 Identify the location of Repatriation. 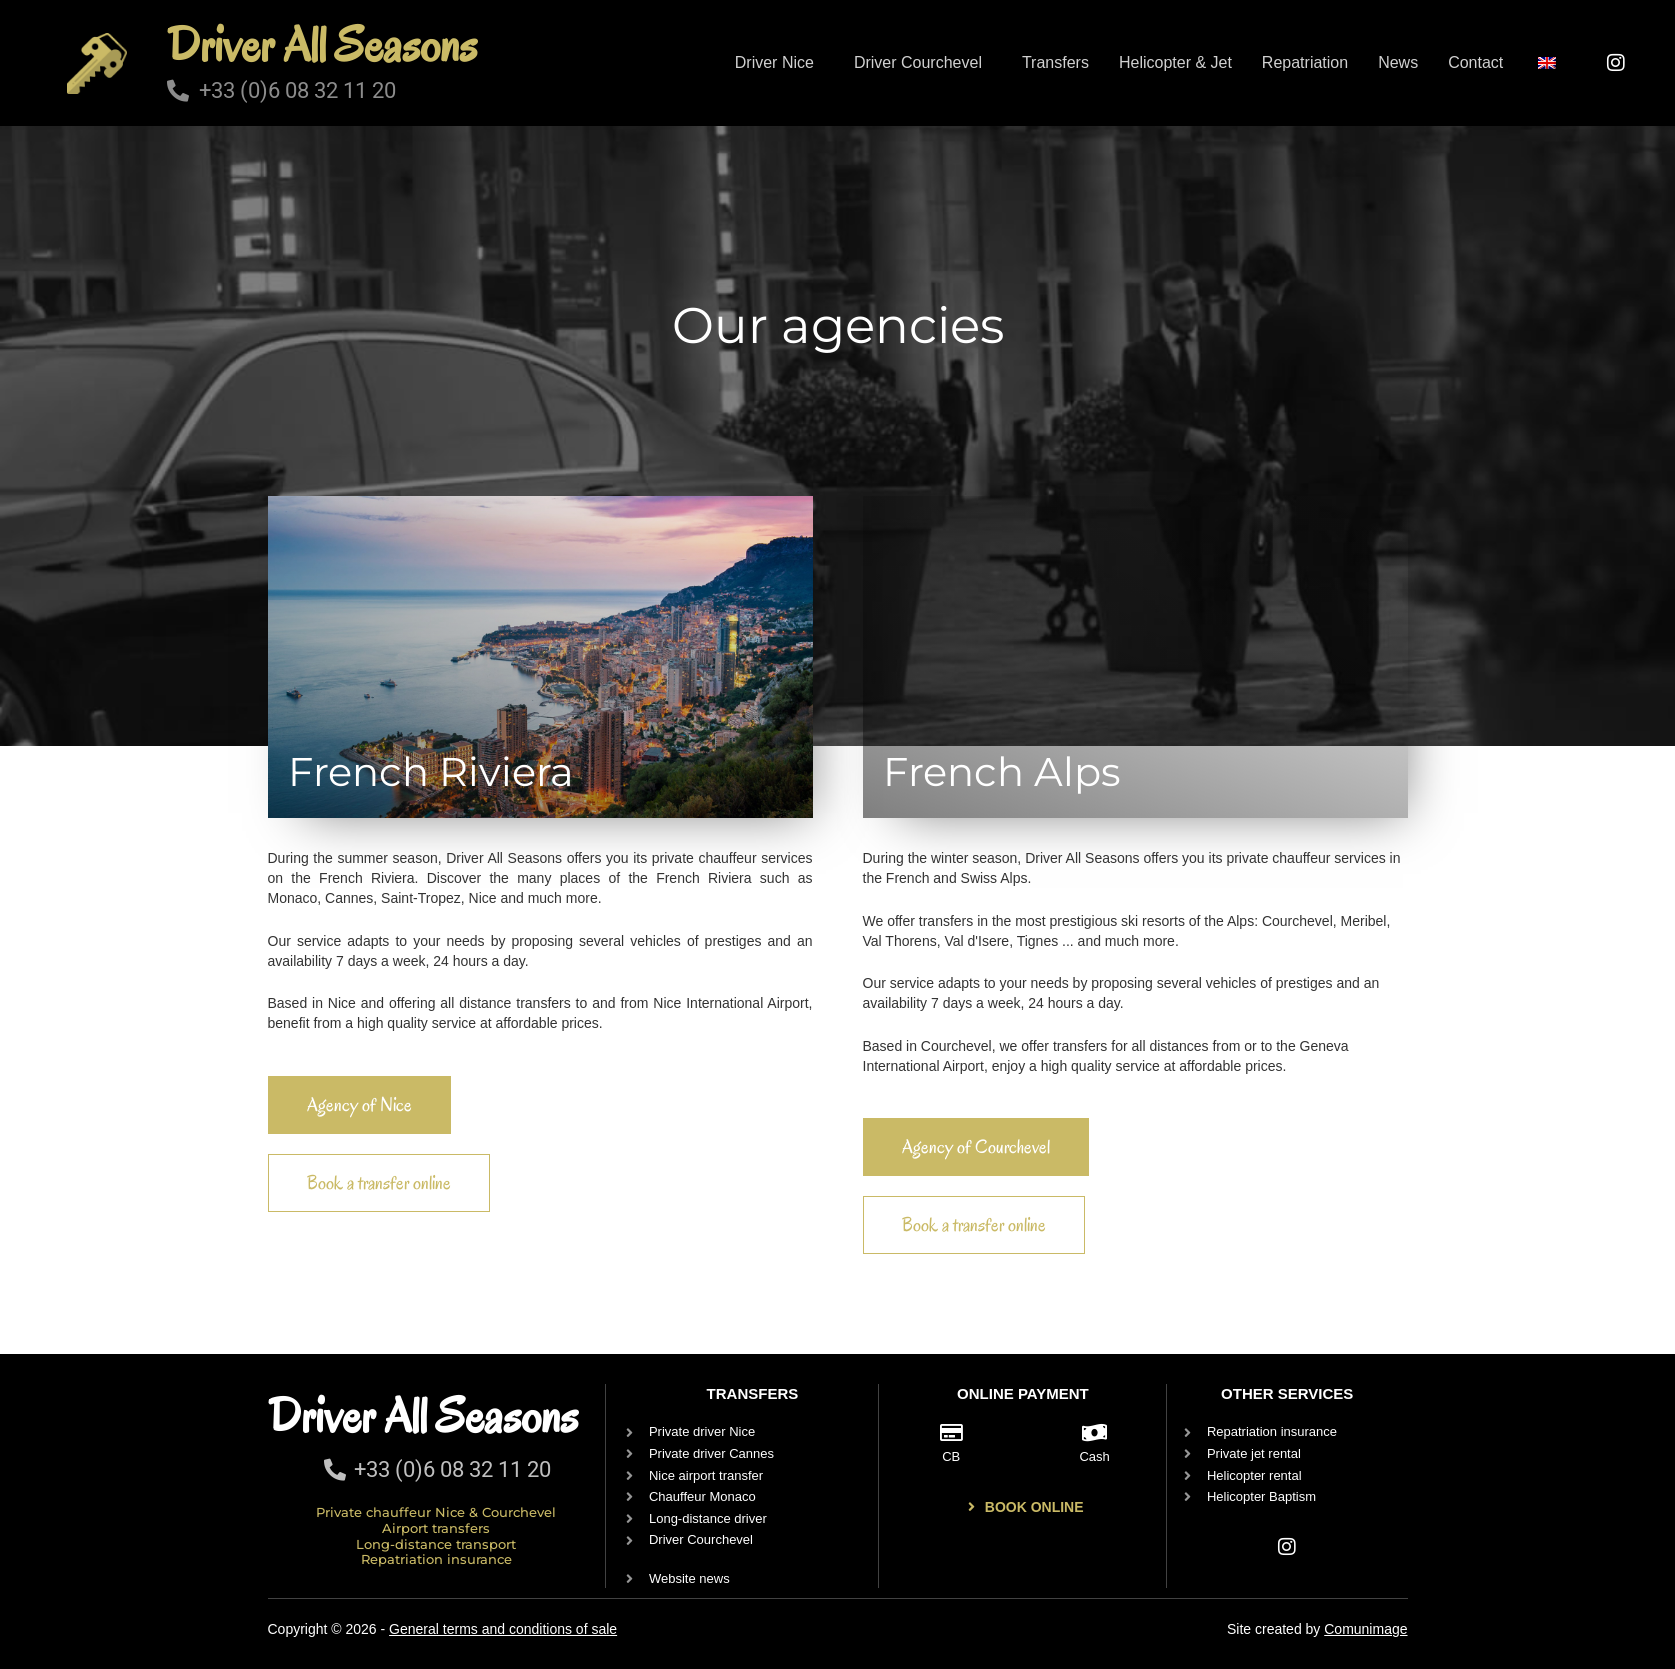
(1305, 62).